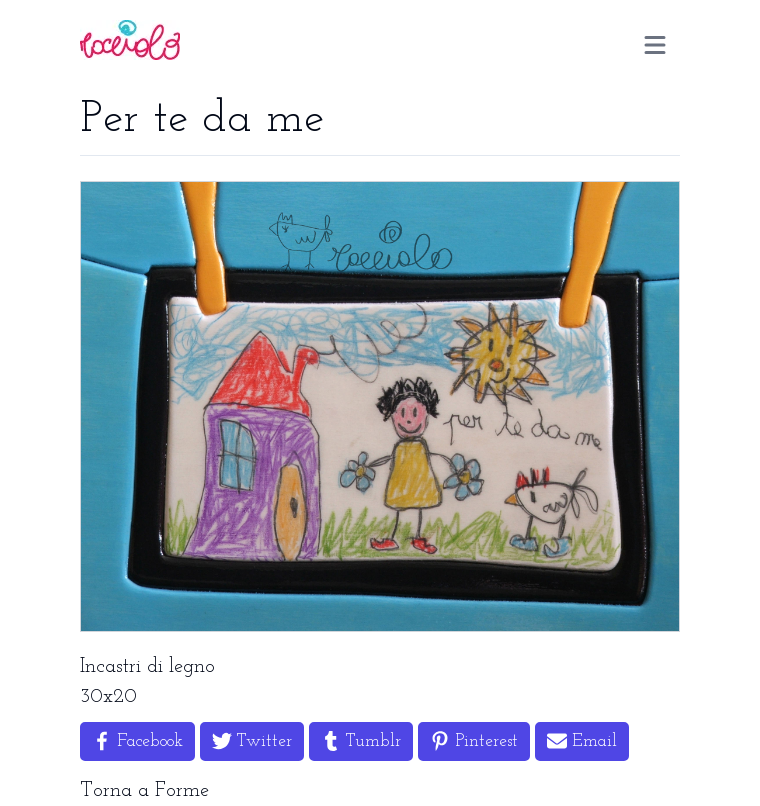  Describe the element at coordinates (137, 741) in the screenshot. I see `[Share on Facebook]` at that location.